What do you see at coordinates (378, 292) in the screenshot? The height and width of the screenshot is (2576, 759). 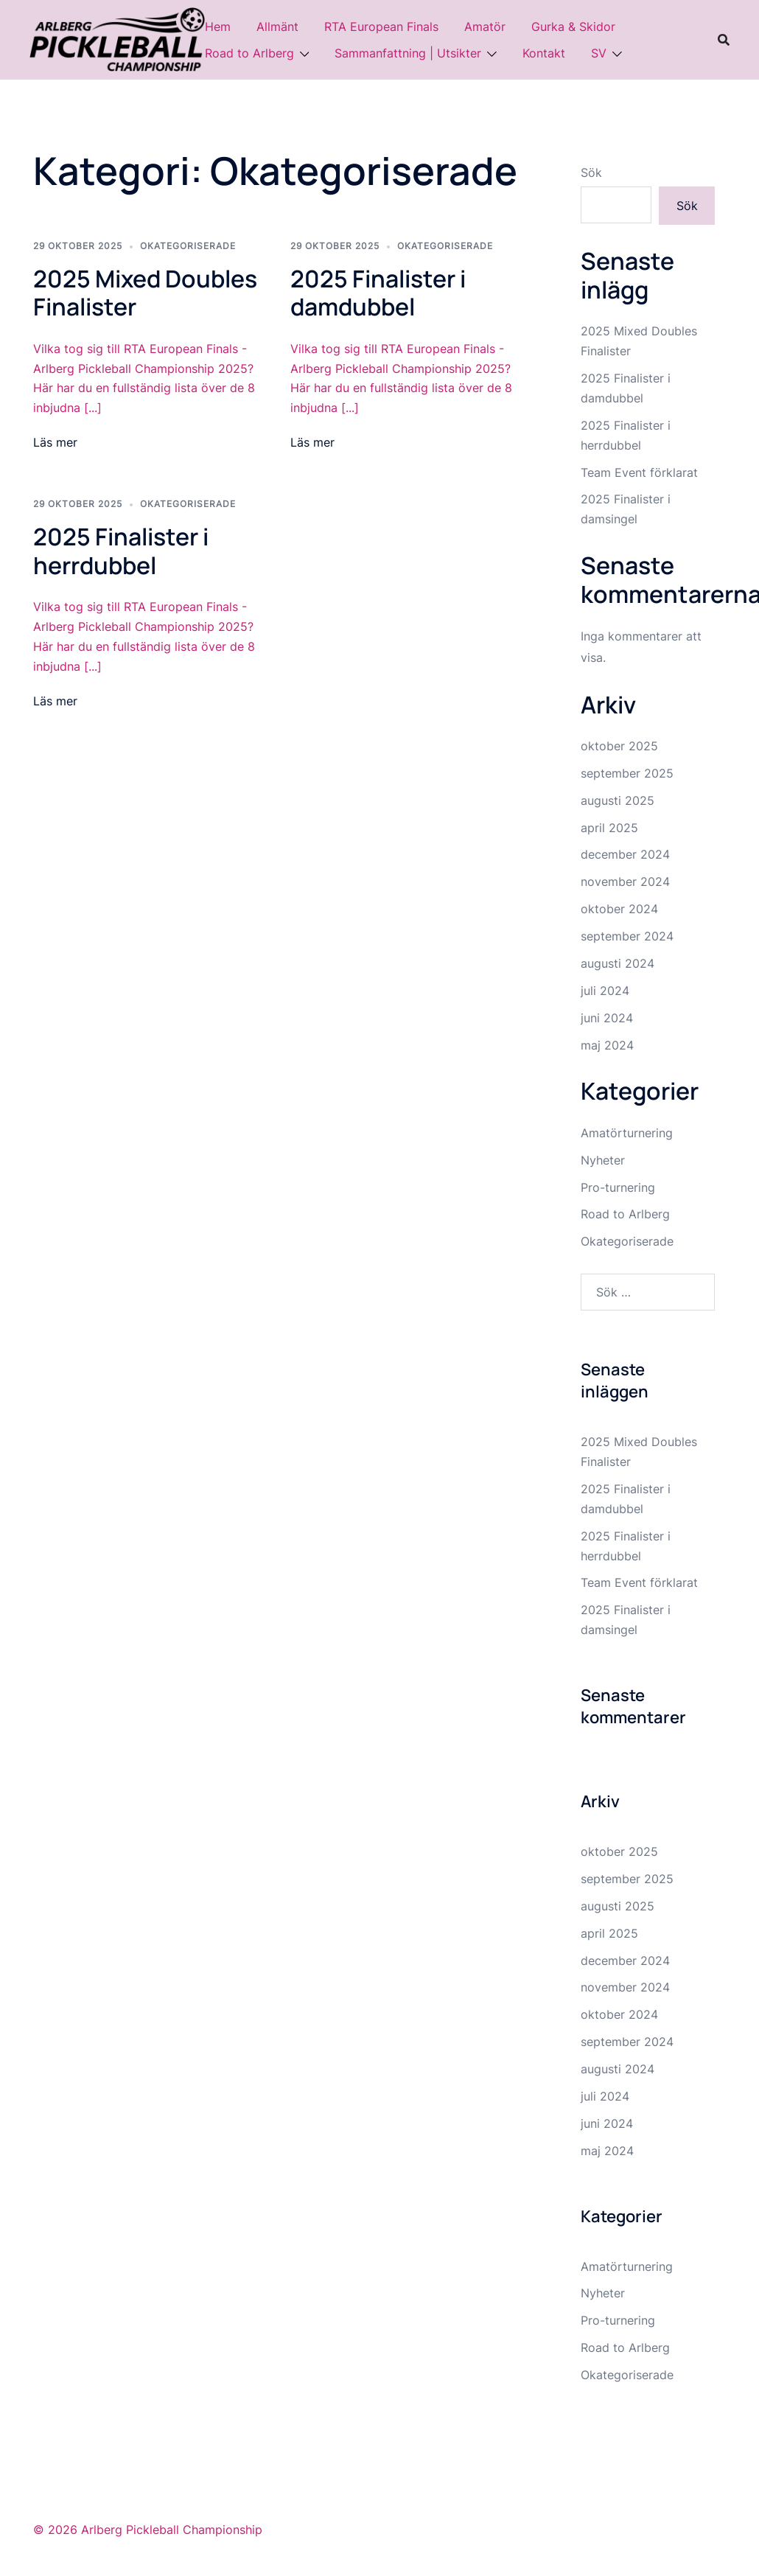 I see `2025 Finalister i damdubbel` at bounding box center [378, 292].